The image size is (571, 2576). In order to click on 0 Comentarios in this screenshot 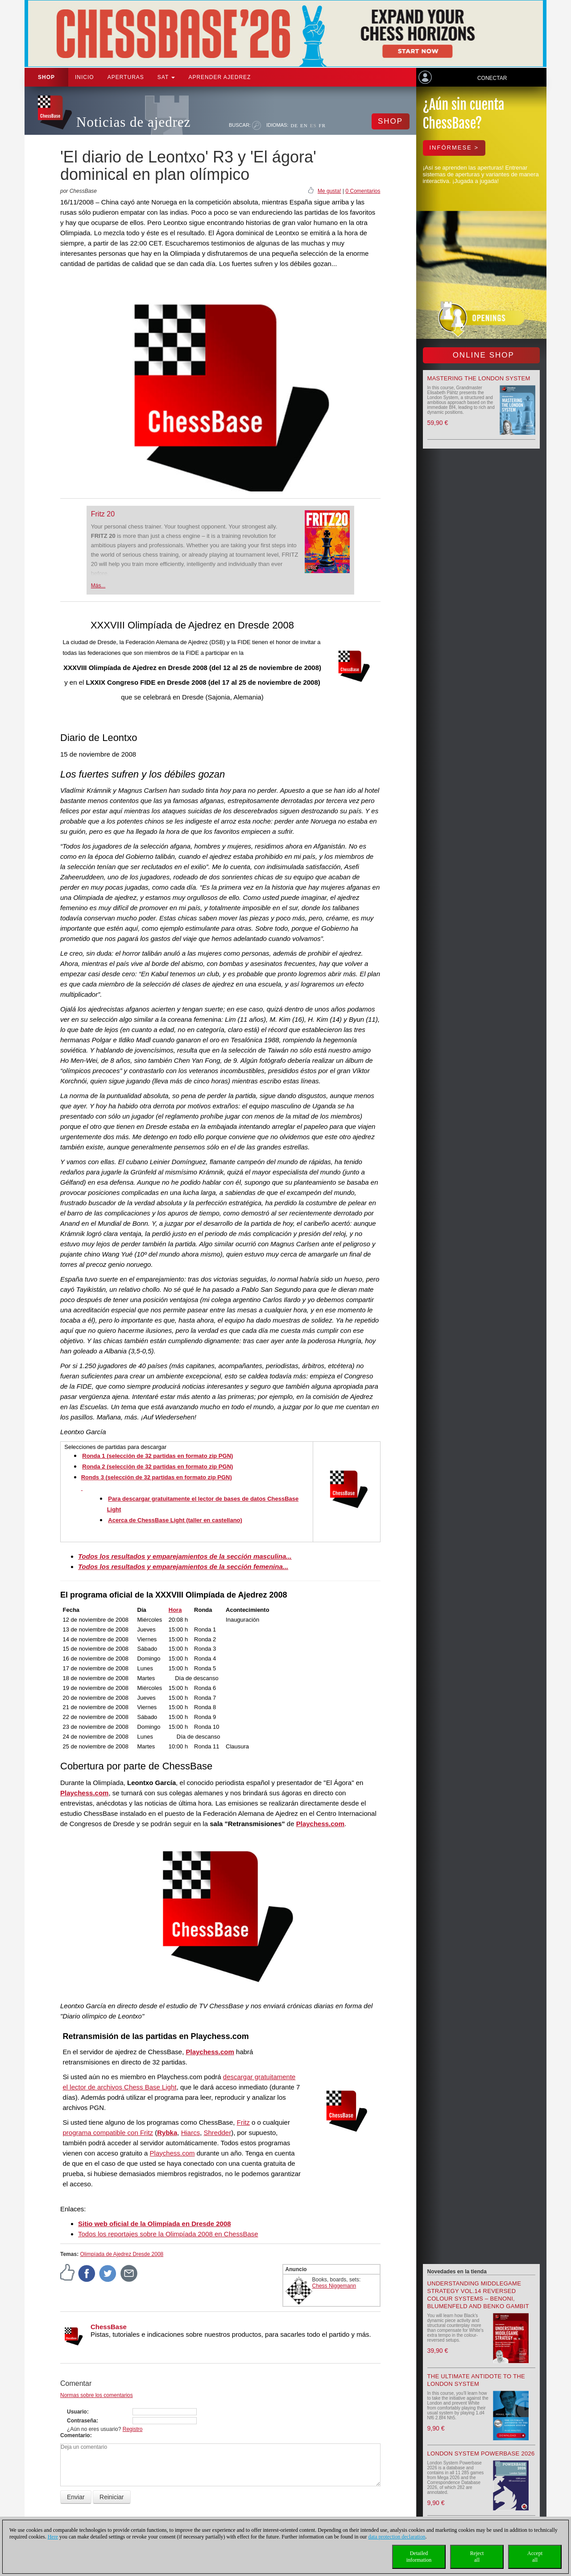, I will do `click(362, 191)`.